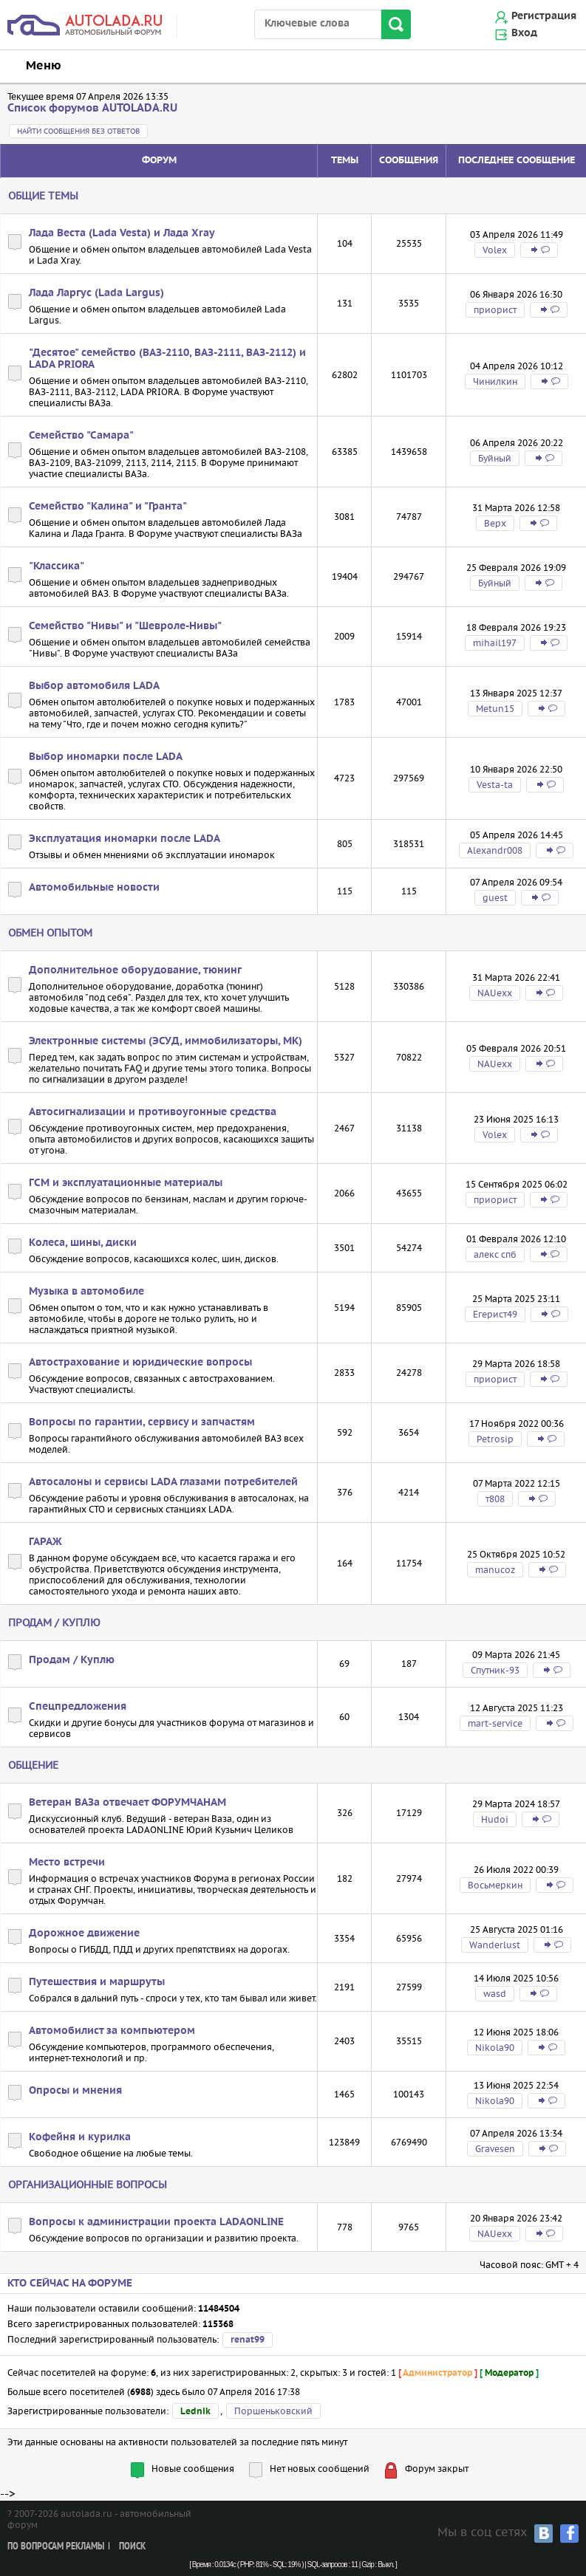 Image resolution: width=586 pixels, height=2576 pixels. Describe the element at coordinates (106, 757) in the screenshot. I see `Выбор иномарки после LADA` at that location.